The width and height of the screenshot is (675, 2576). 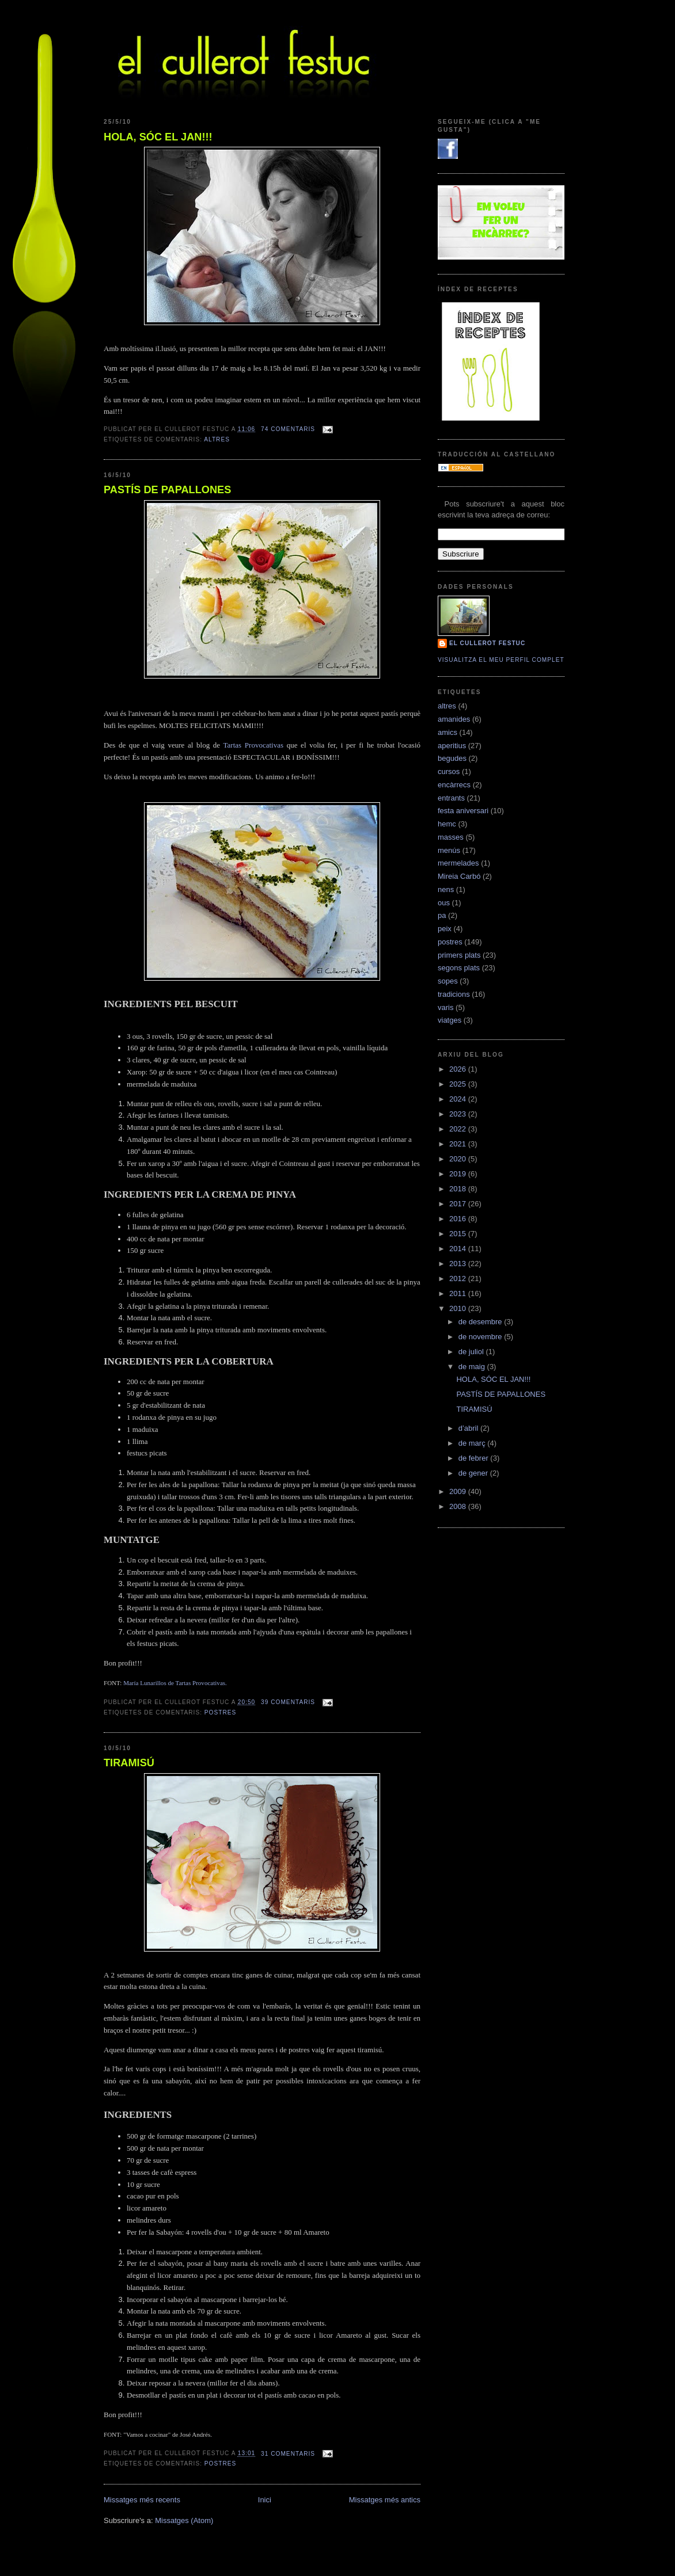 What do you see at coordinates (458, 1069) in the screenshot?
I see `2026` at bounding box center [458, 1069].